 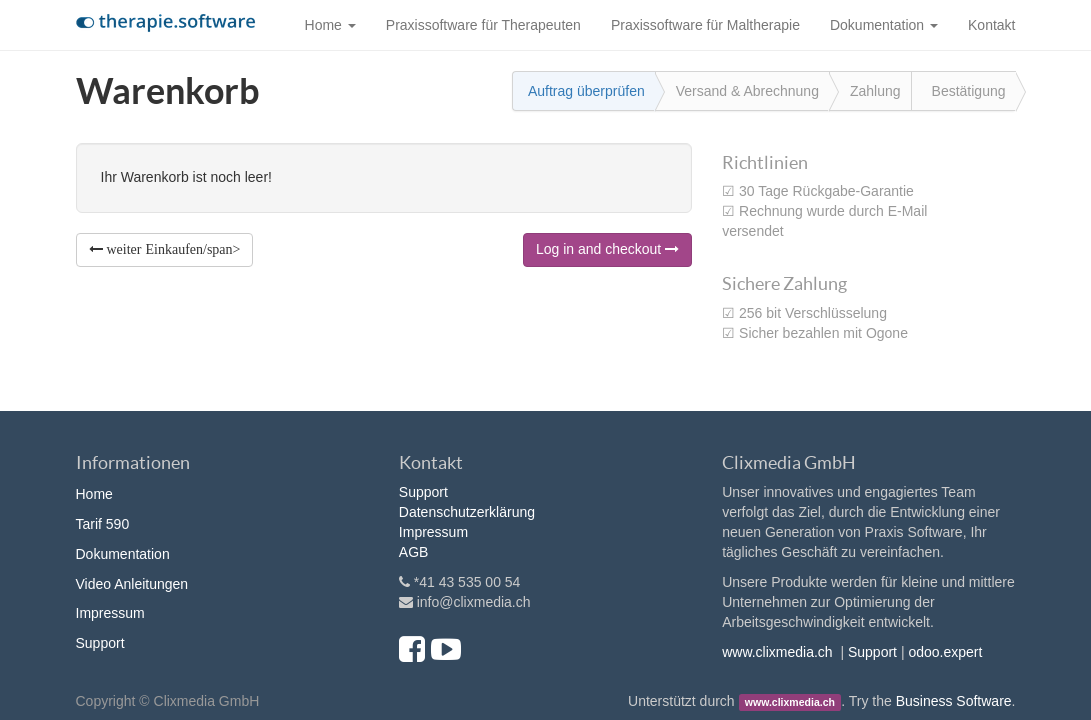 I want to click on www.clixmedia.ch, so click(x=777, y=652).